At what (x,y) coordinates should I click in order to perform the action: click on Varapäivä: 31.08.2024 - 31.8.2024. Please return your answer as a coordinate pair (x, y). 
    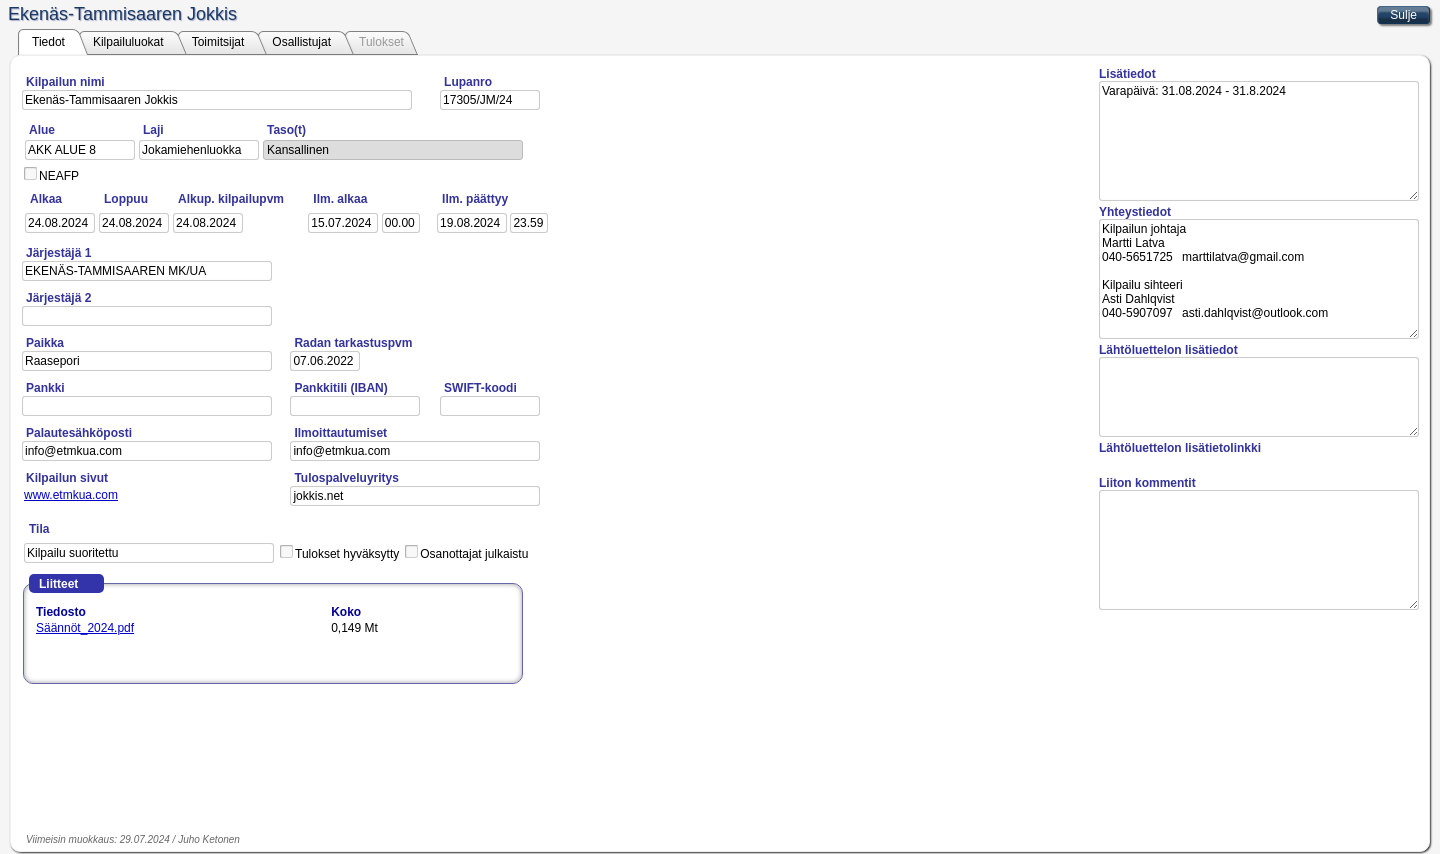
    Looking at the image, I should click on (1259, 141).